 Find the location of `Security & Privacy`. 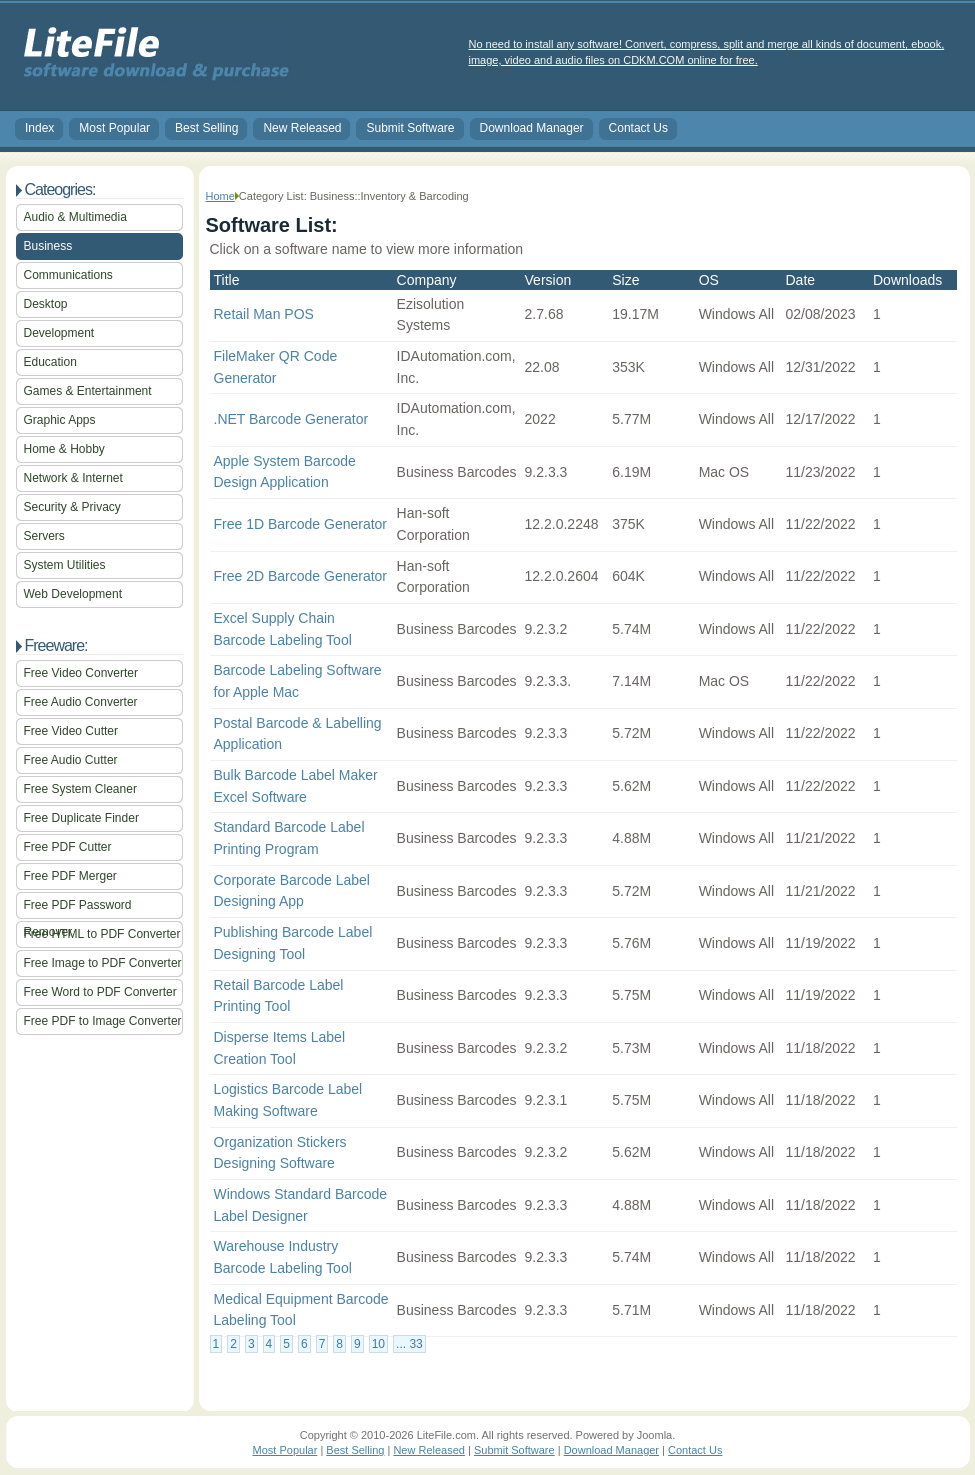

Security & Privacy is located at coordinates (72, 507).